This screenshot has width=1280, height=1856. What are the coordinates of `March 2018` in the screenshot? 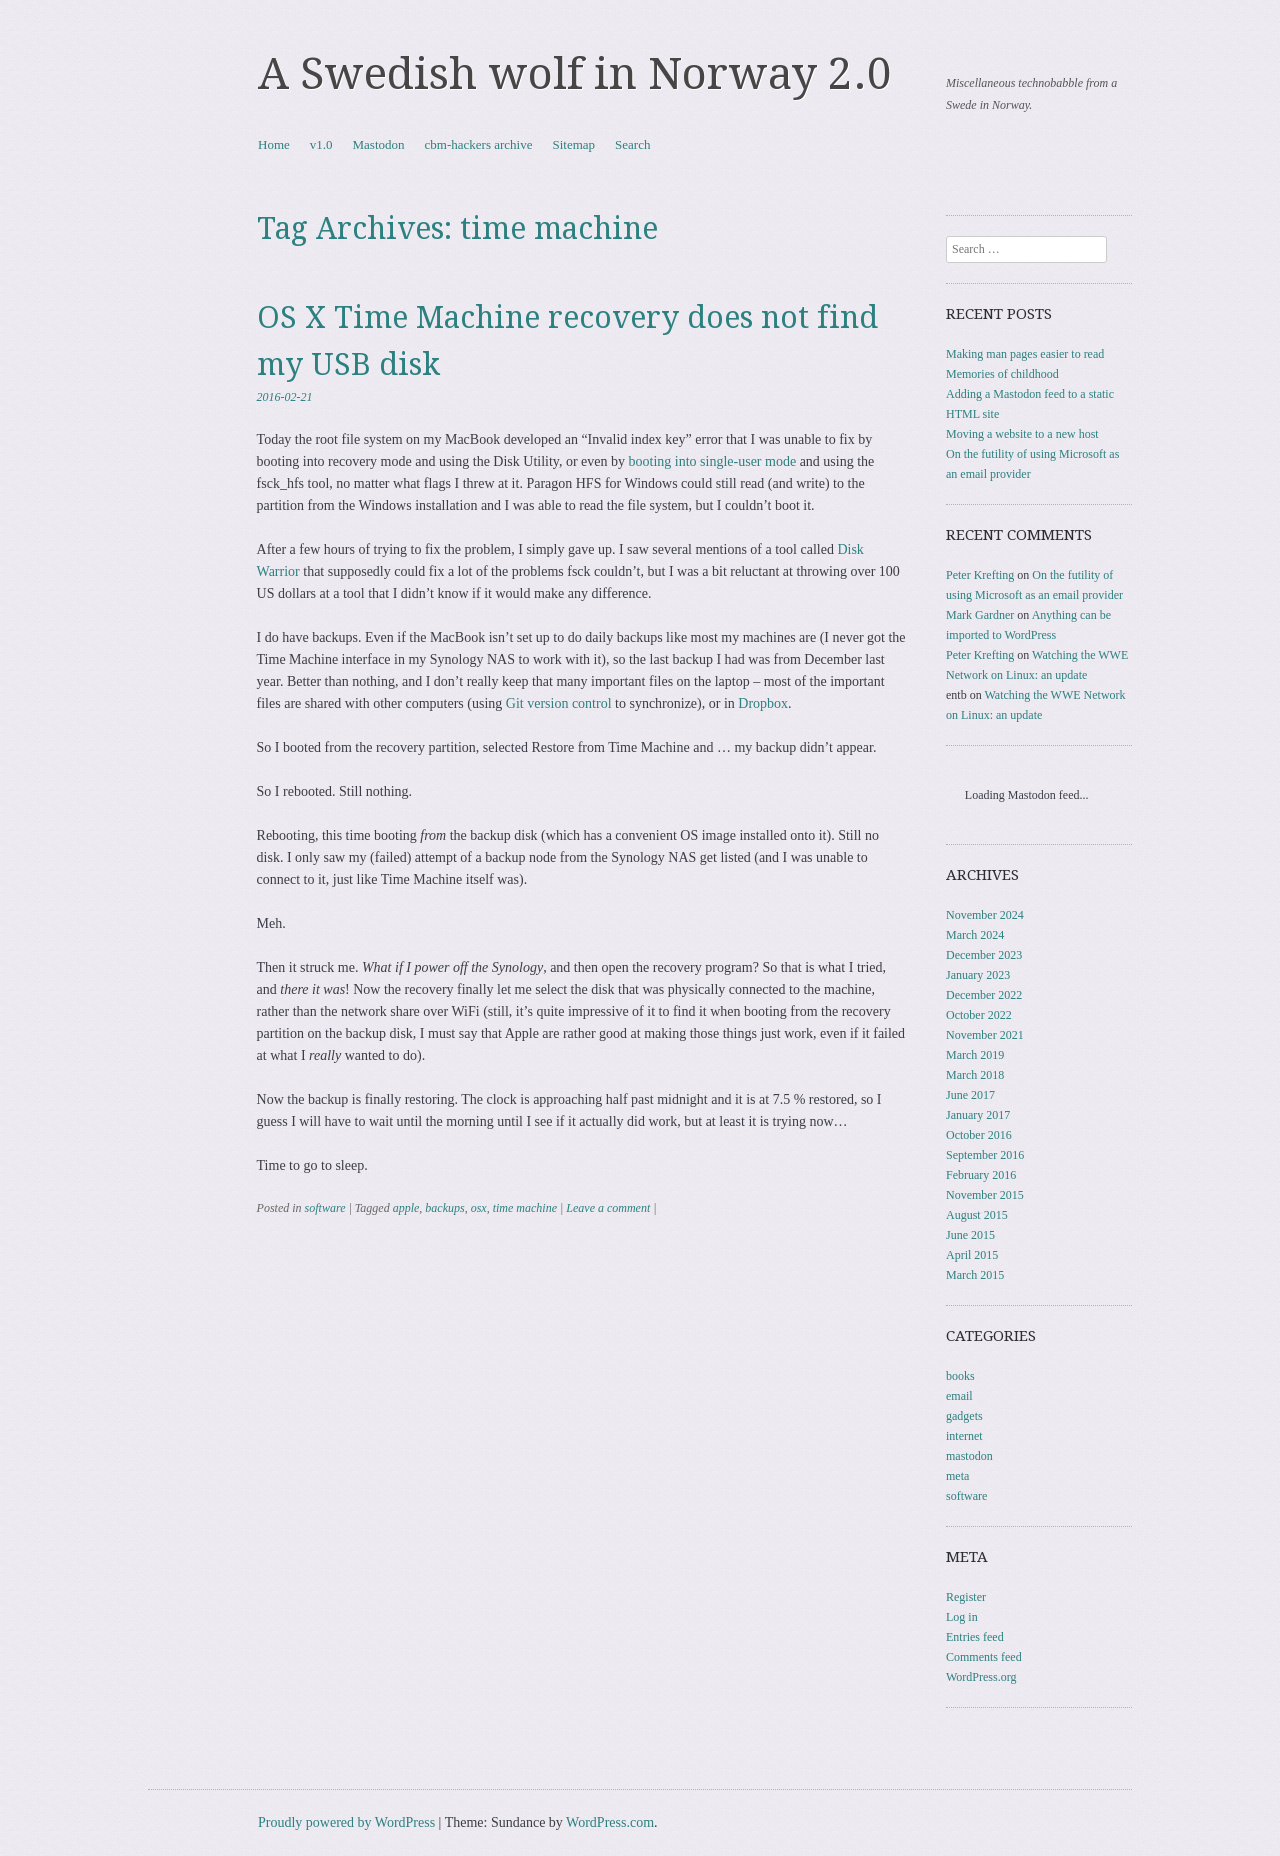 It's located at (975, 1075).